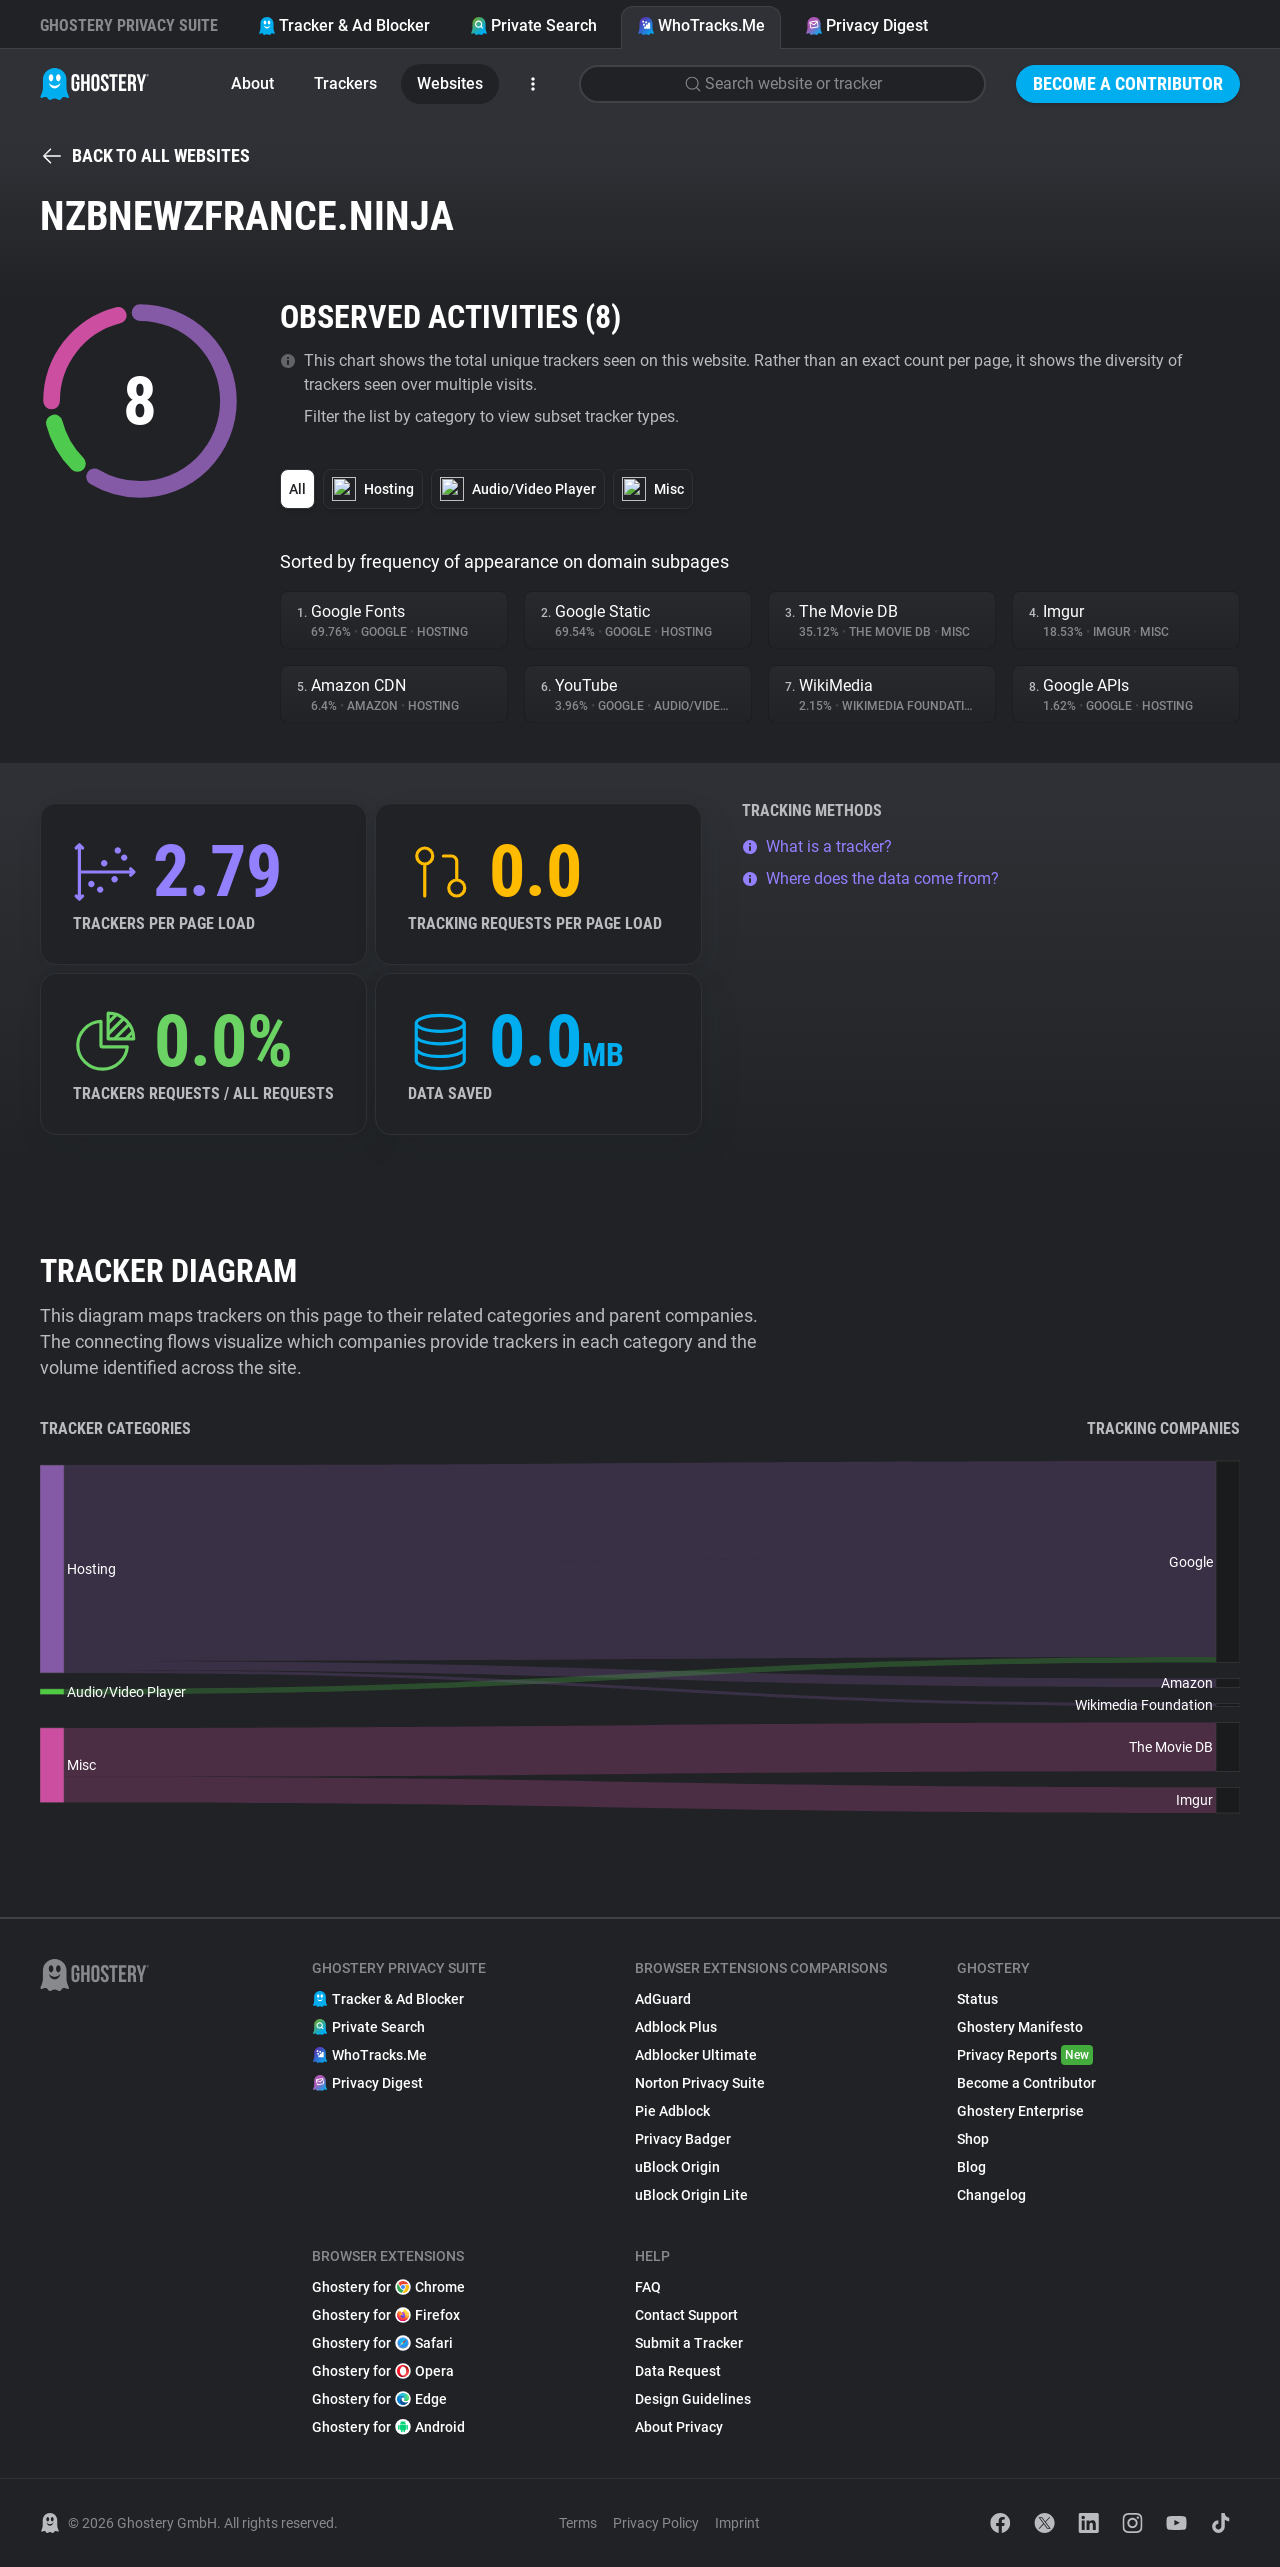  Describe the element at coordinates (737, 2523) in the screenshot. I see `Imprint` at that location.